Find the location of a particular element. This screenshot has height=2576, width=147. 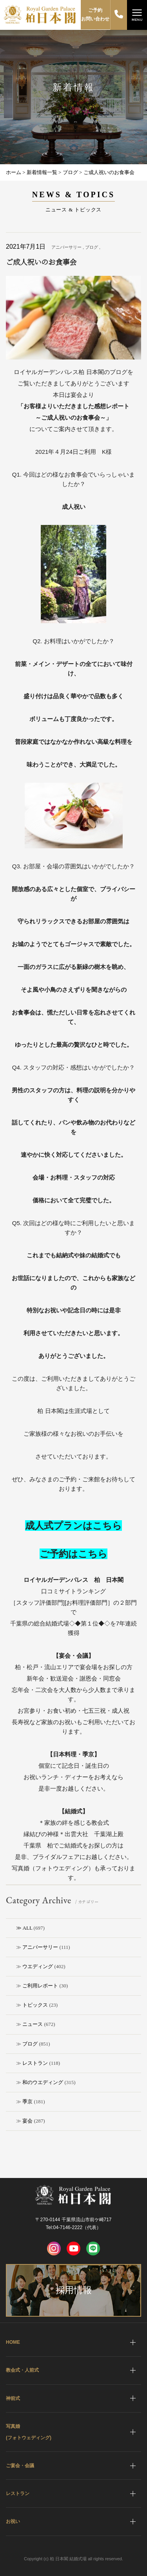

ホーム is located at coordinates (13, 172).